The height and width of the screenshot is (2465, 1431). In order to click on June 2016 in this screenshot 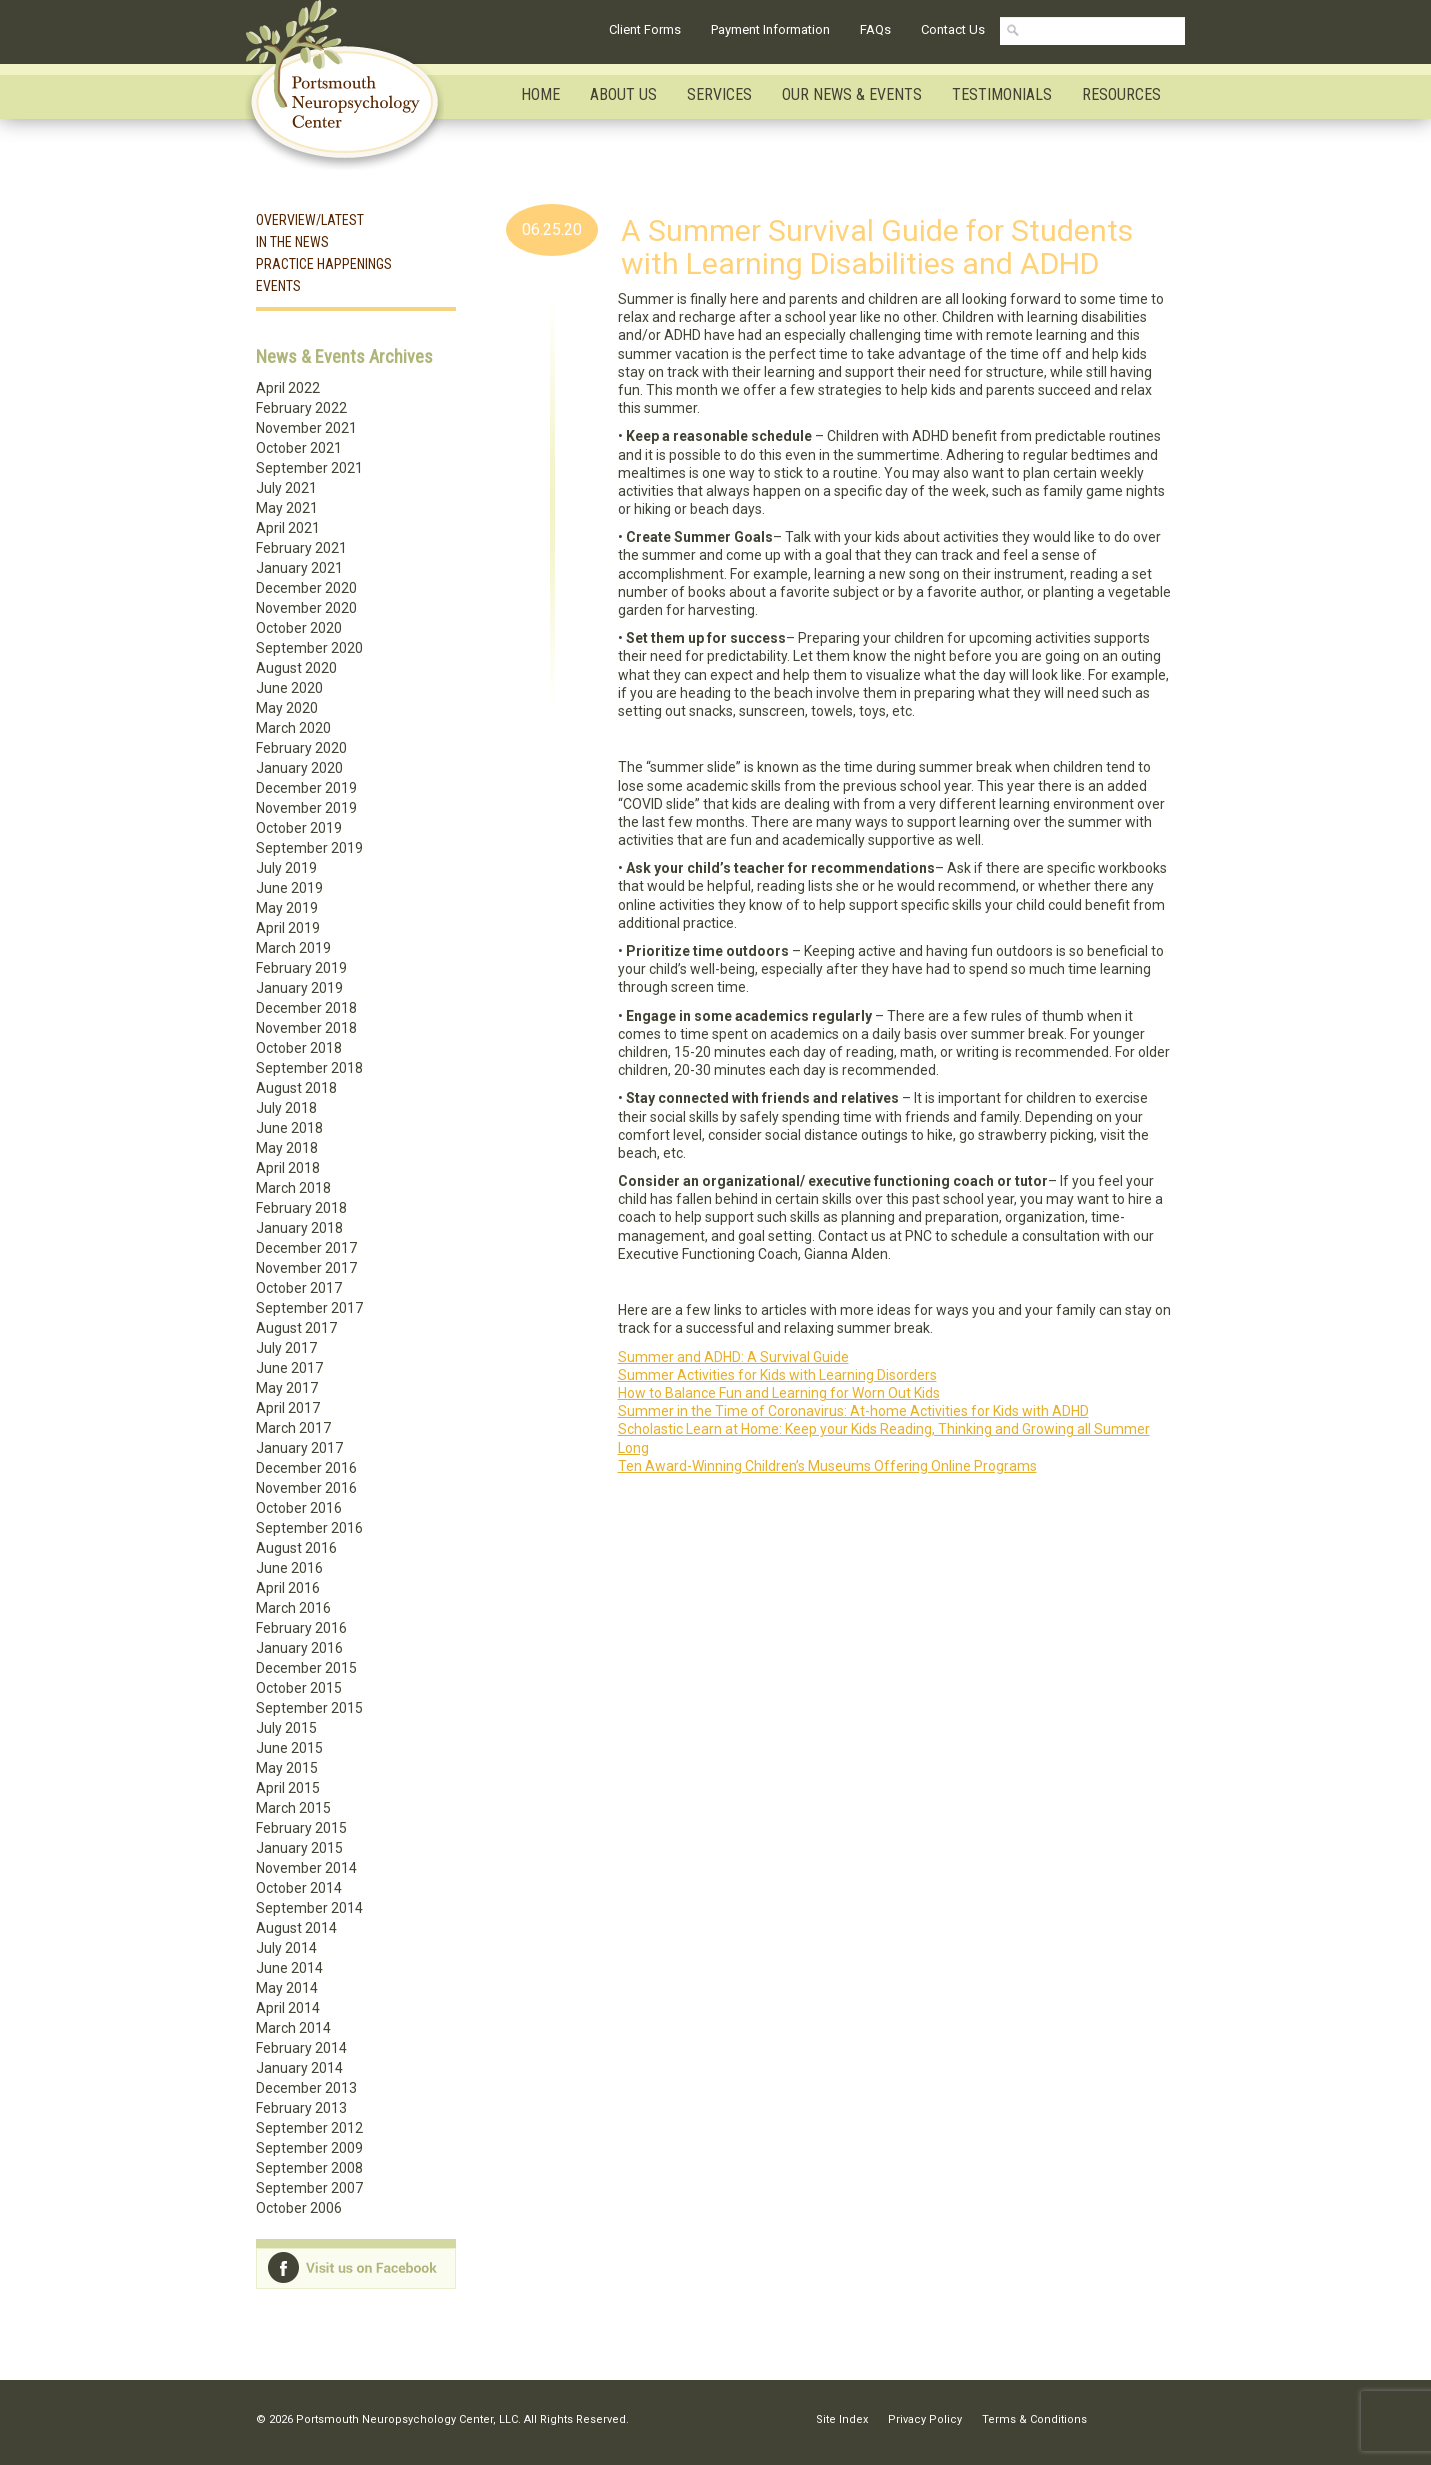, I will do `click(289, 1568)`.